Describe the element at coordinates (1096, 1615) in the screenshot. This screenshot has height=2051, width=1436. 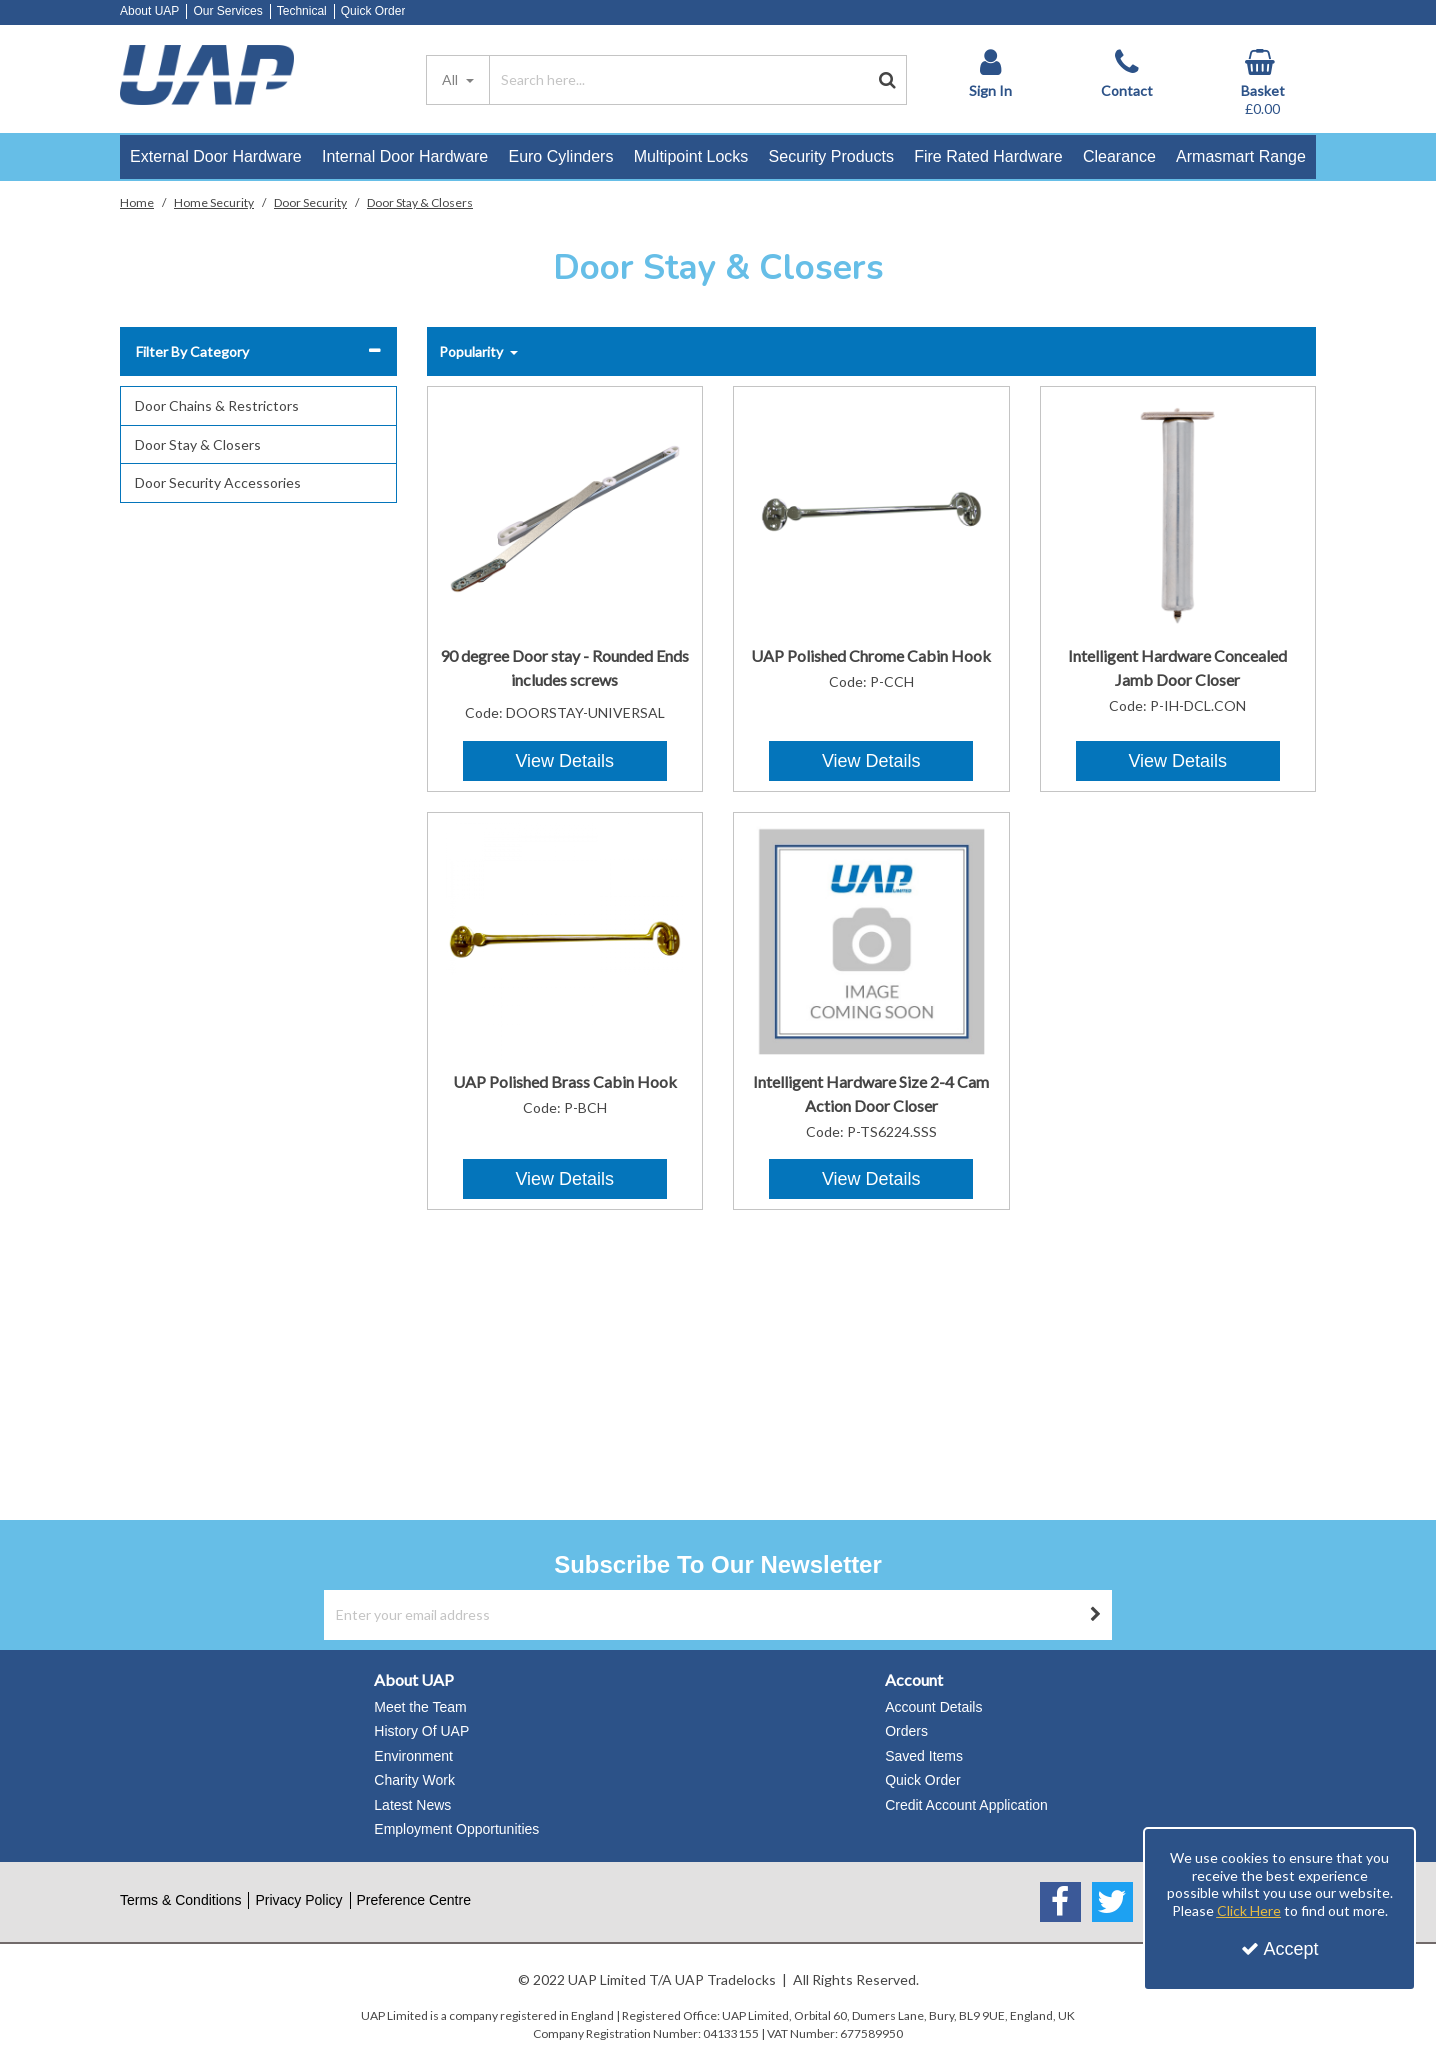
I see `[Newsletter Signup Email Submission Button]` at that location.